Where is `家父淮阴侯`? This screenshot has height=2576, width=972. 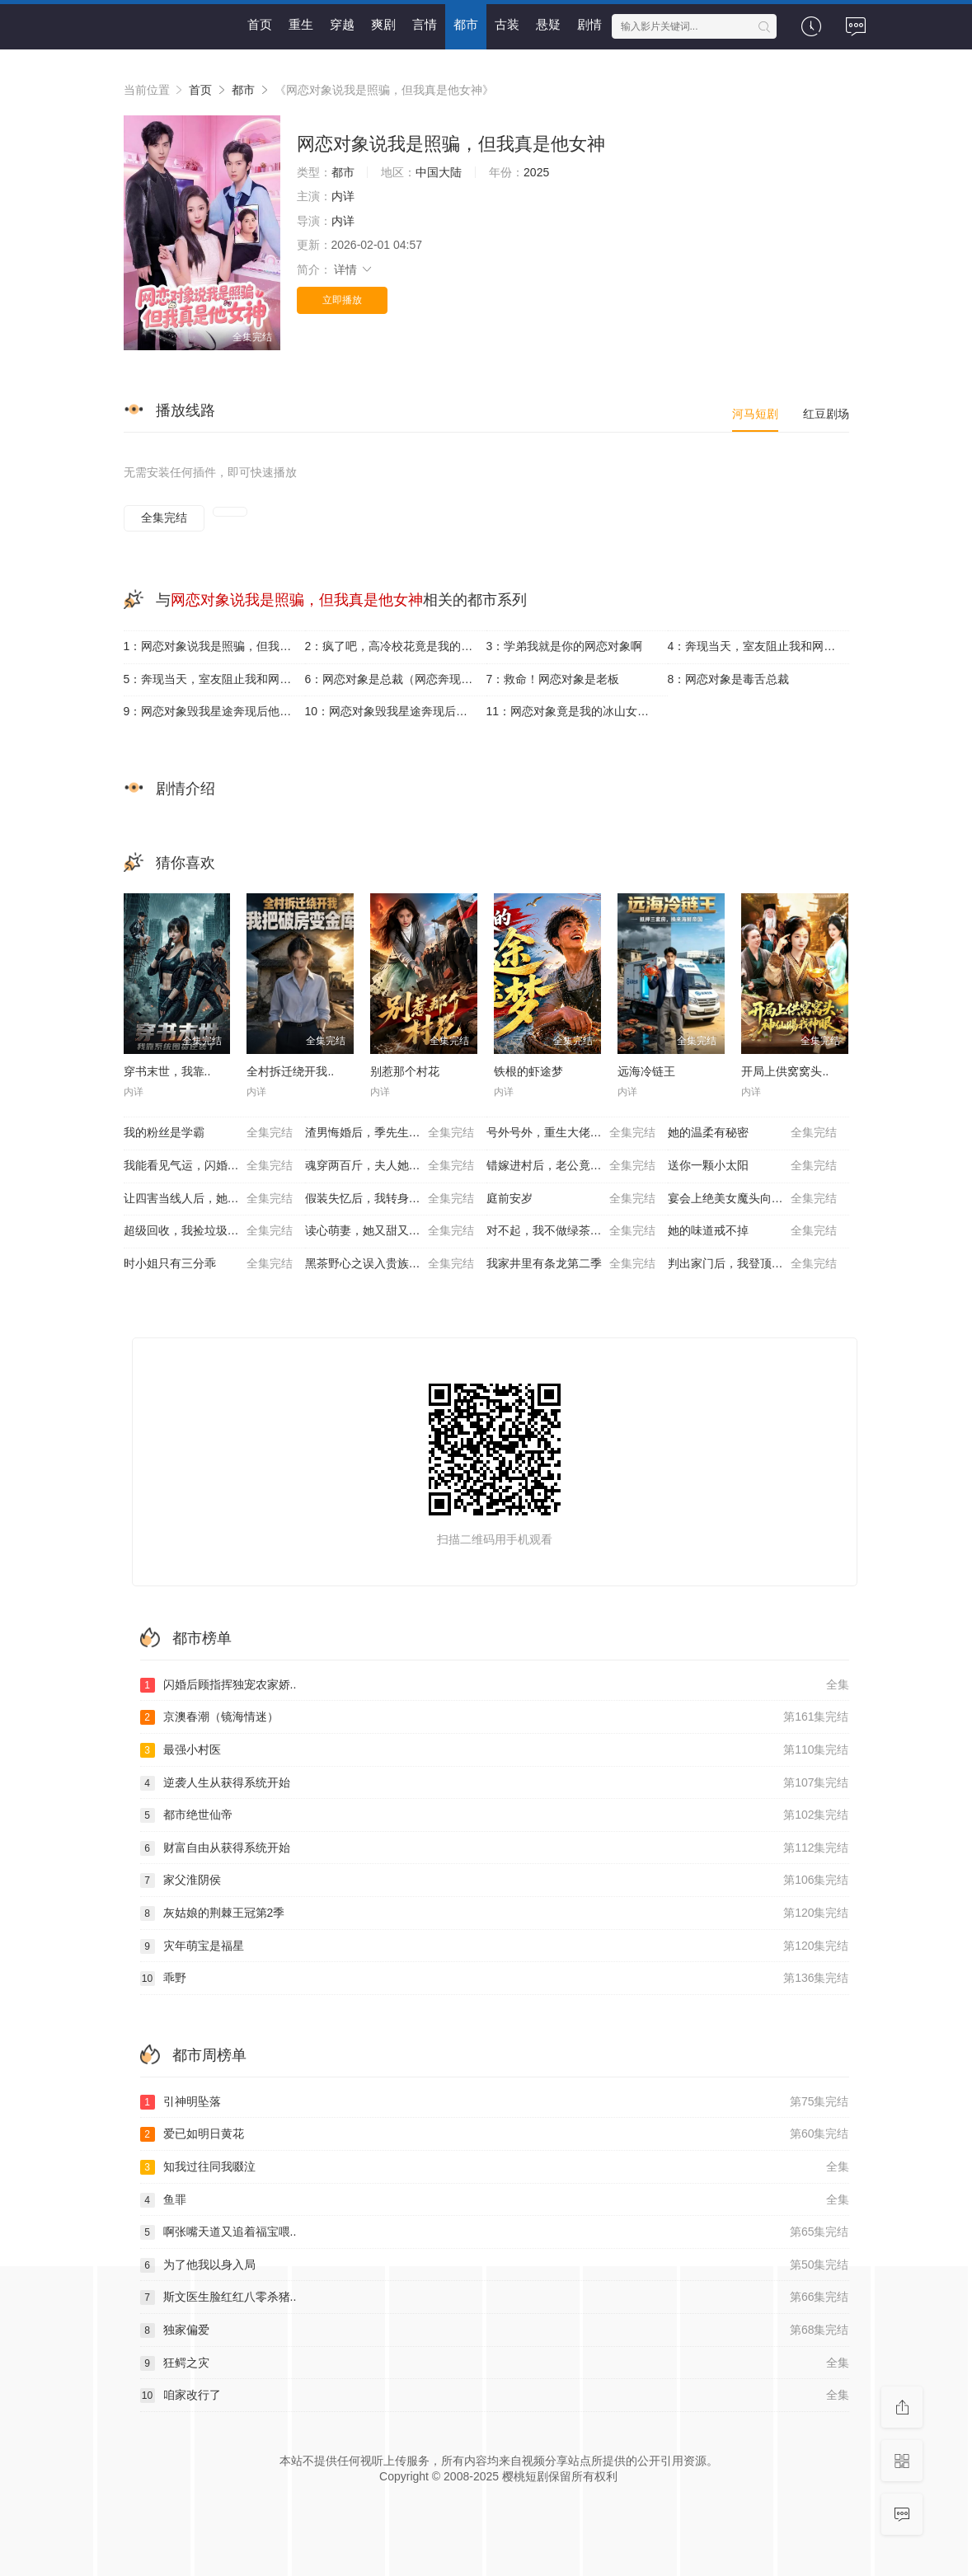 家父淮阴侯 is located at coordinates (494, 1880).